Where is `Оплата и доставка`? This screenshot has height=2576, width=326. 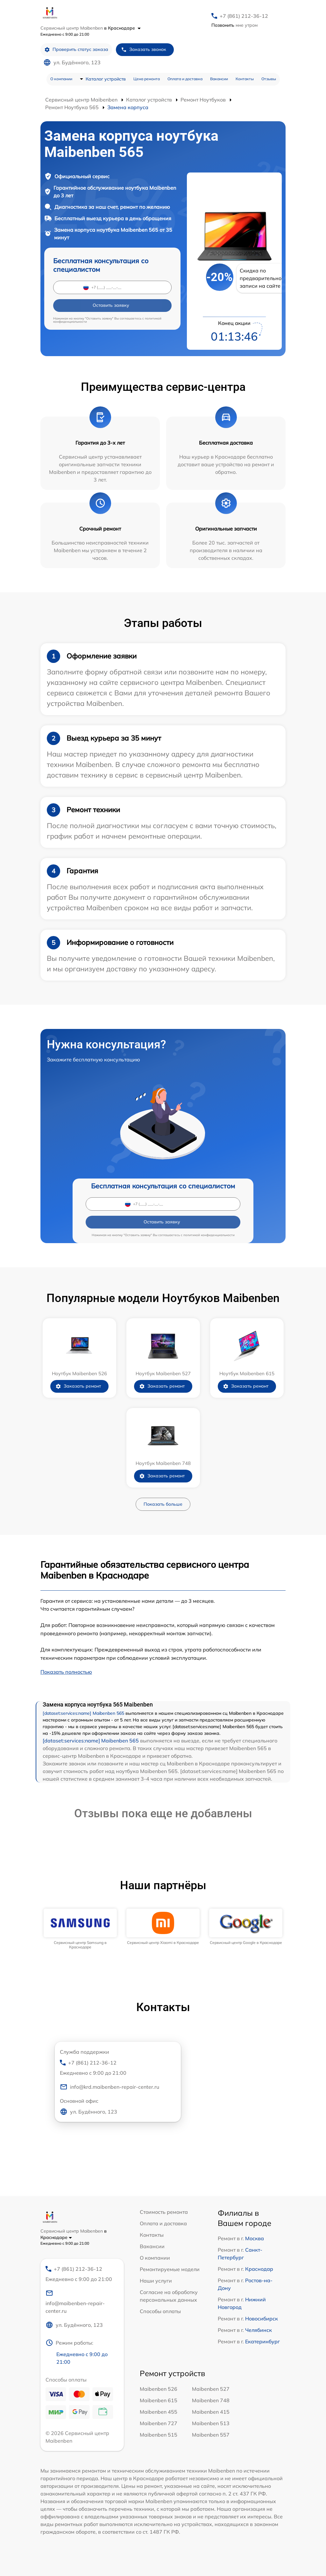
Оплата и доставка is located at coordinates (184, 78).